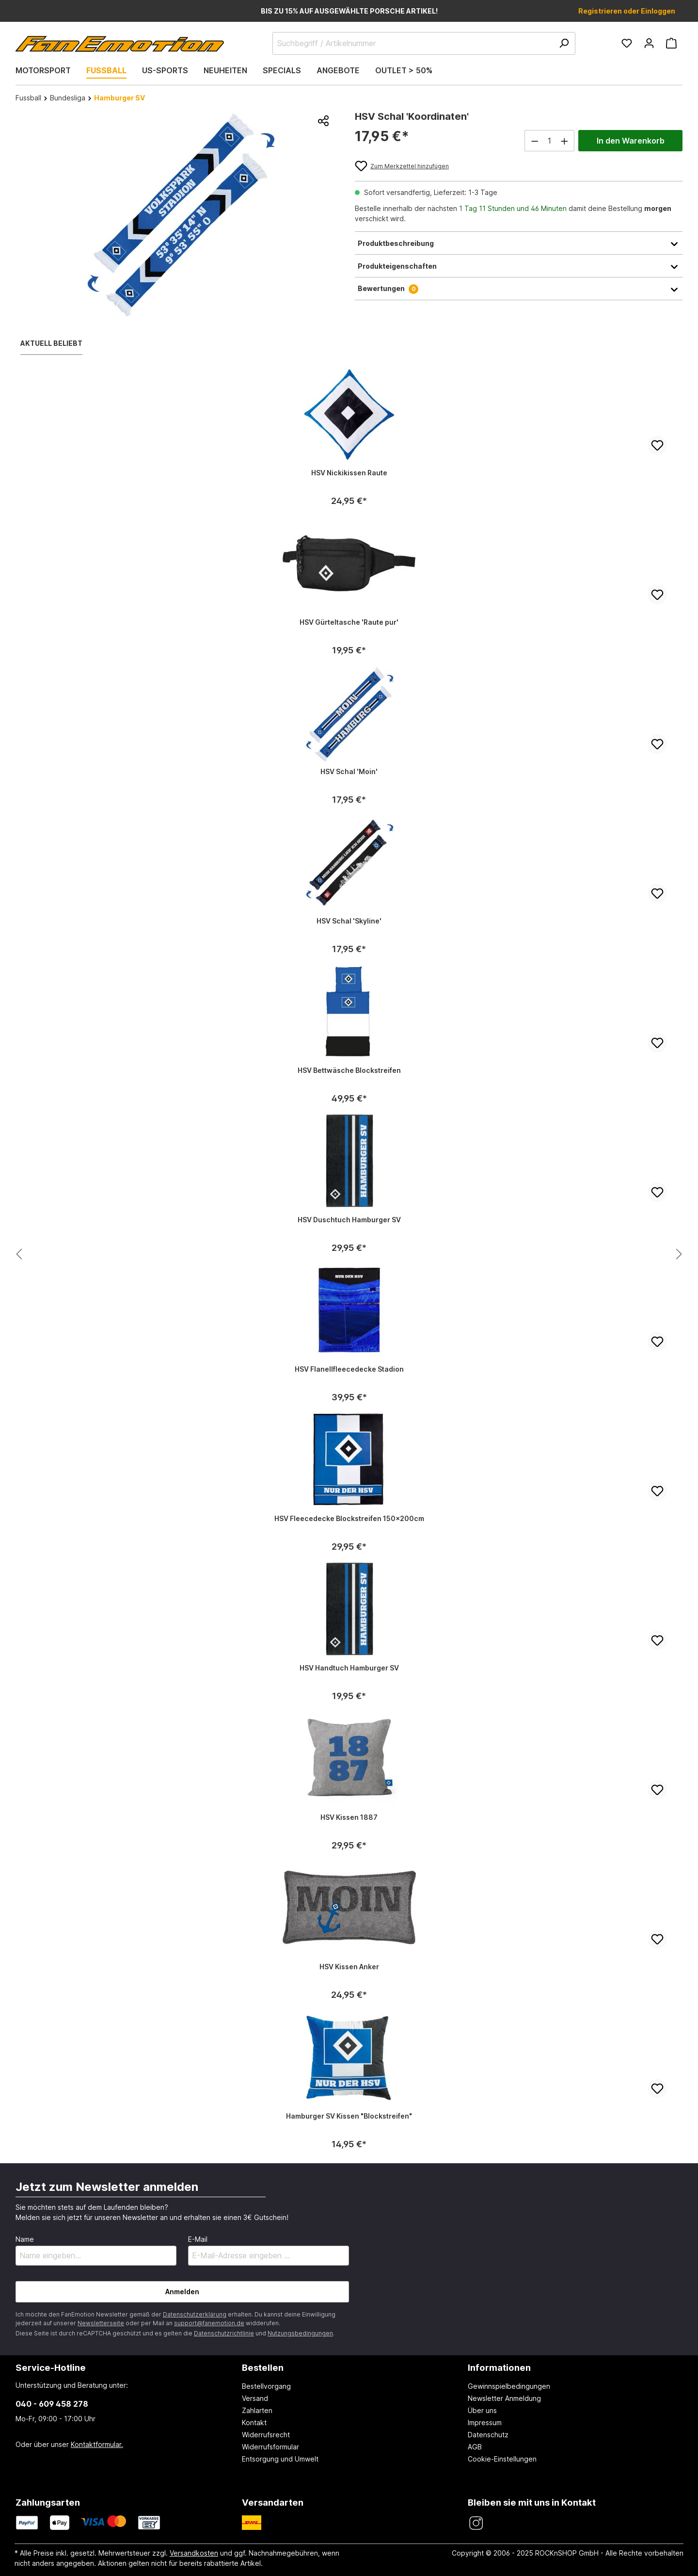 The image size is (698, 2576). Describe the element at coordinates (499, 2367) in the screenshot. I see `Informationen [button]` at that location.